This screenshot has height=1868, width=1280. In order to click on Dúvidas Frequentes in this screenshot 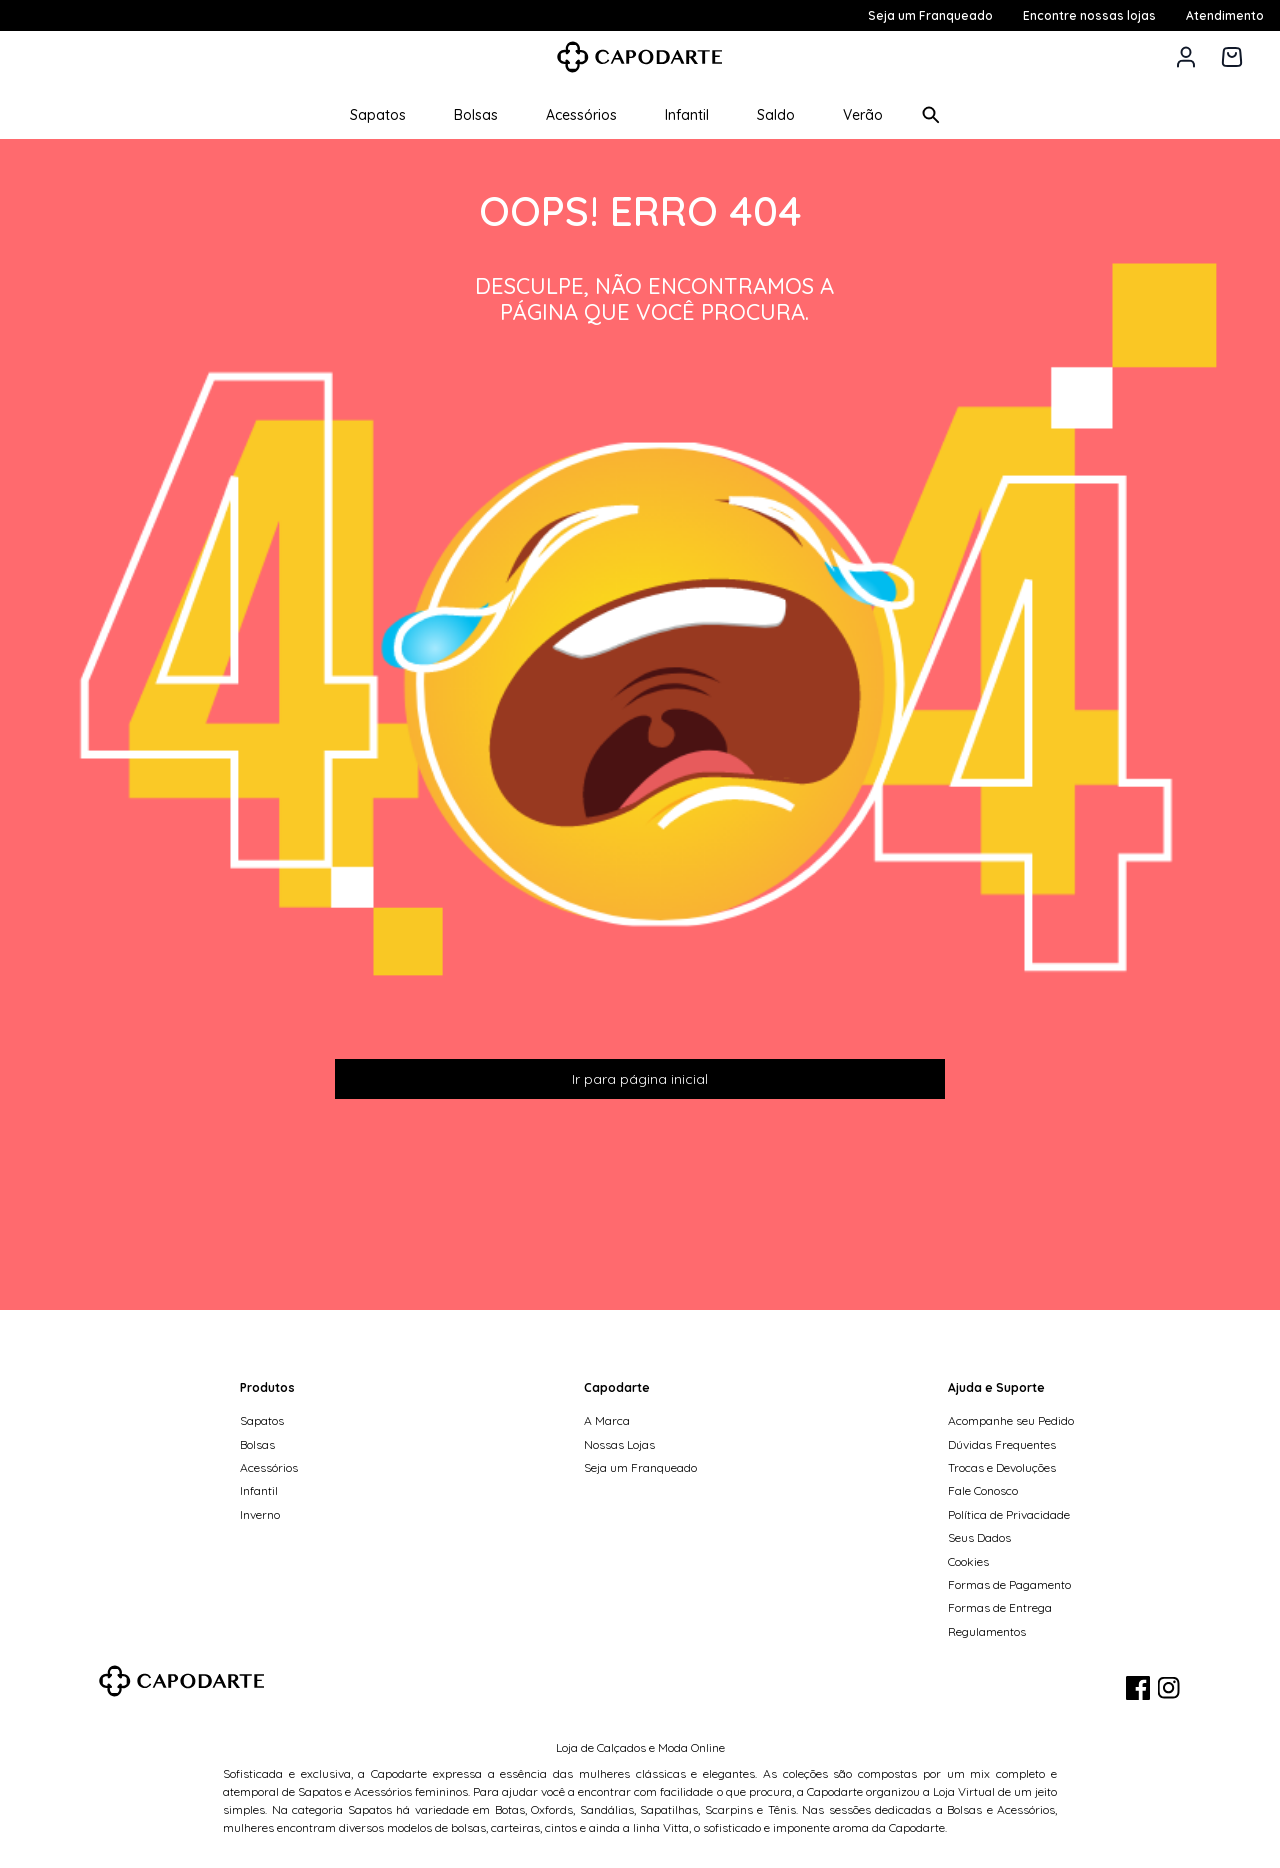, I will do `click(1002, 1444)`.